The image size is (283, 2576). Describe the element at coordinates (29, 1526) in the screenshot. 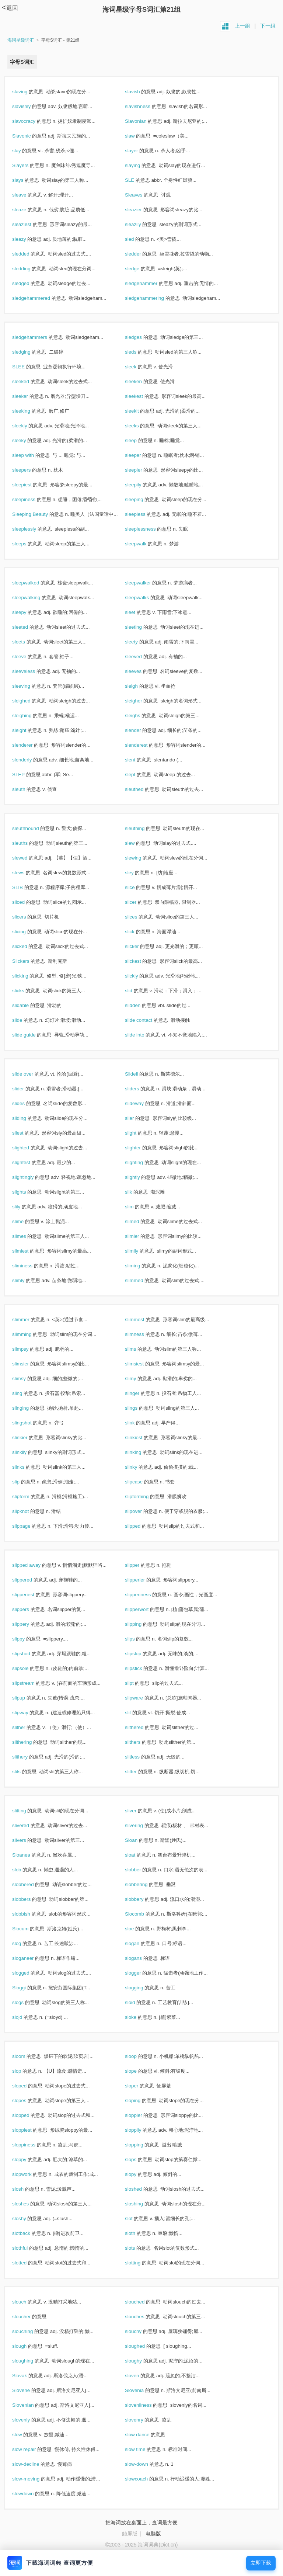

I see `slippage` at that location.